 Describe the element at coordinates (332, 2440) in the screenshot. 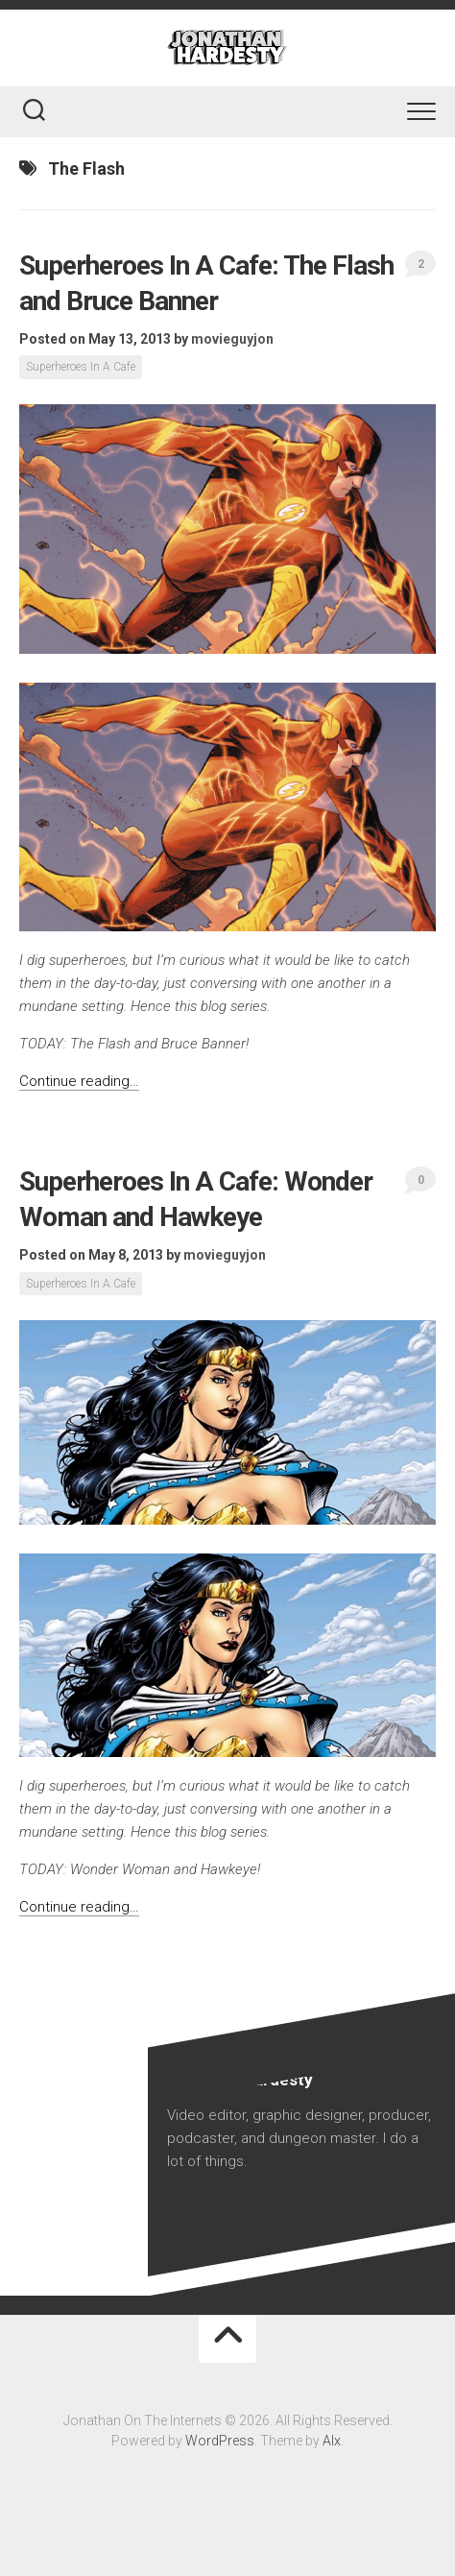

I see `Alx` at that location.